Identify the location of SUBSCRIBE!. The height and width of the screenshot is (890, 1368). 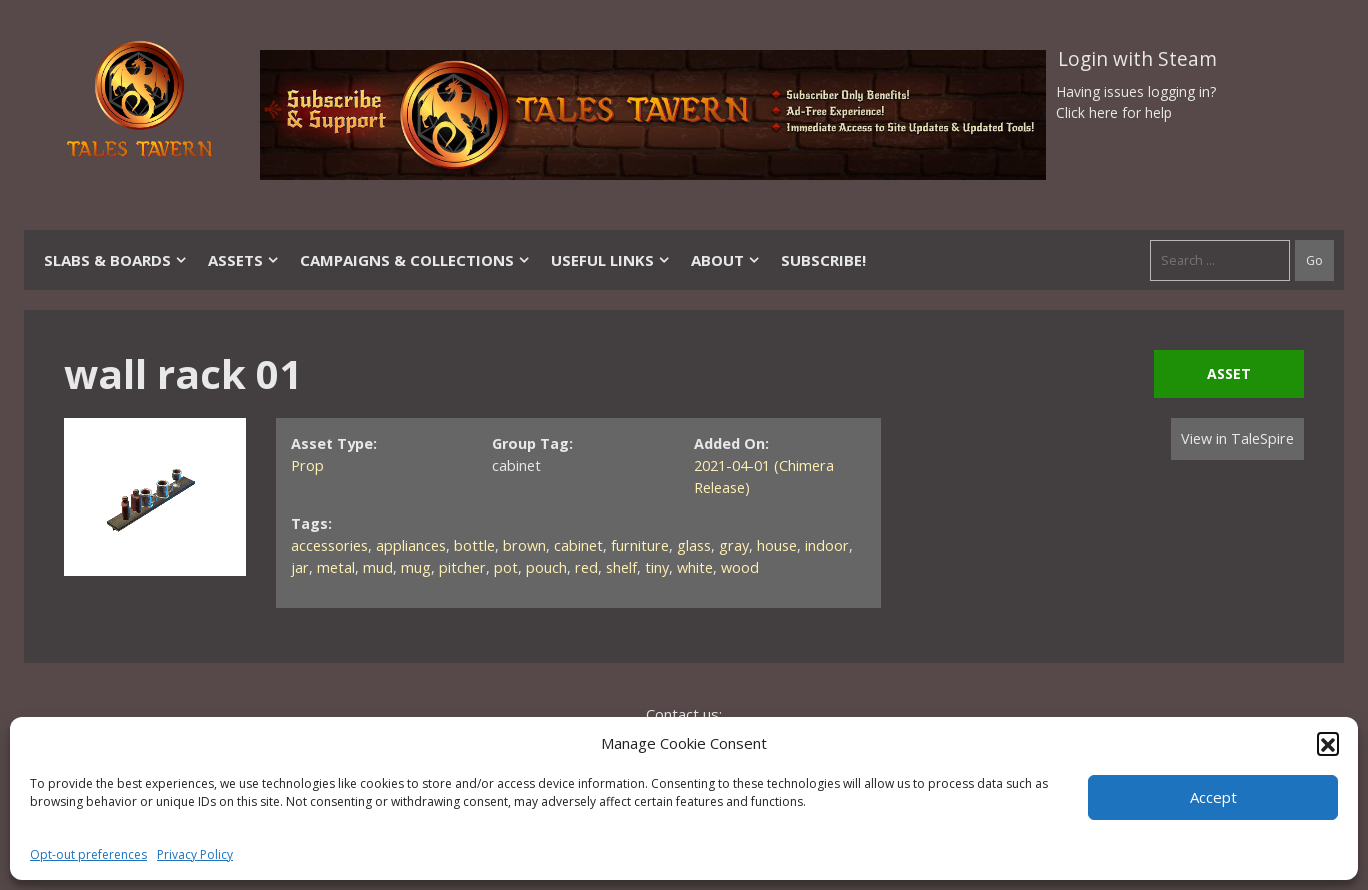
(823, 260).